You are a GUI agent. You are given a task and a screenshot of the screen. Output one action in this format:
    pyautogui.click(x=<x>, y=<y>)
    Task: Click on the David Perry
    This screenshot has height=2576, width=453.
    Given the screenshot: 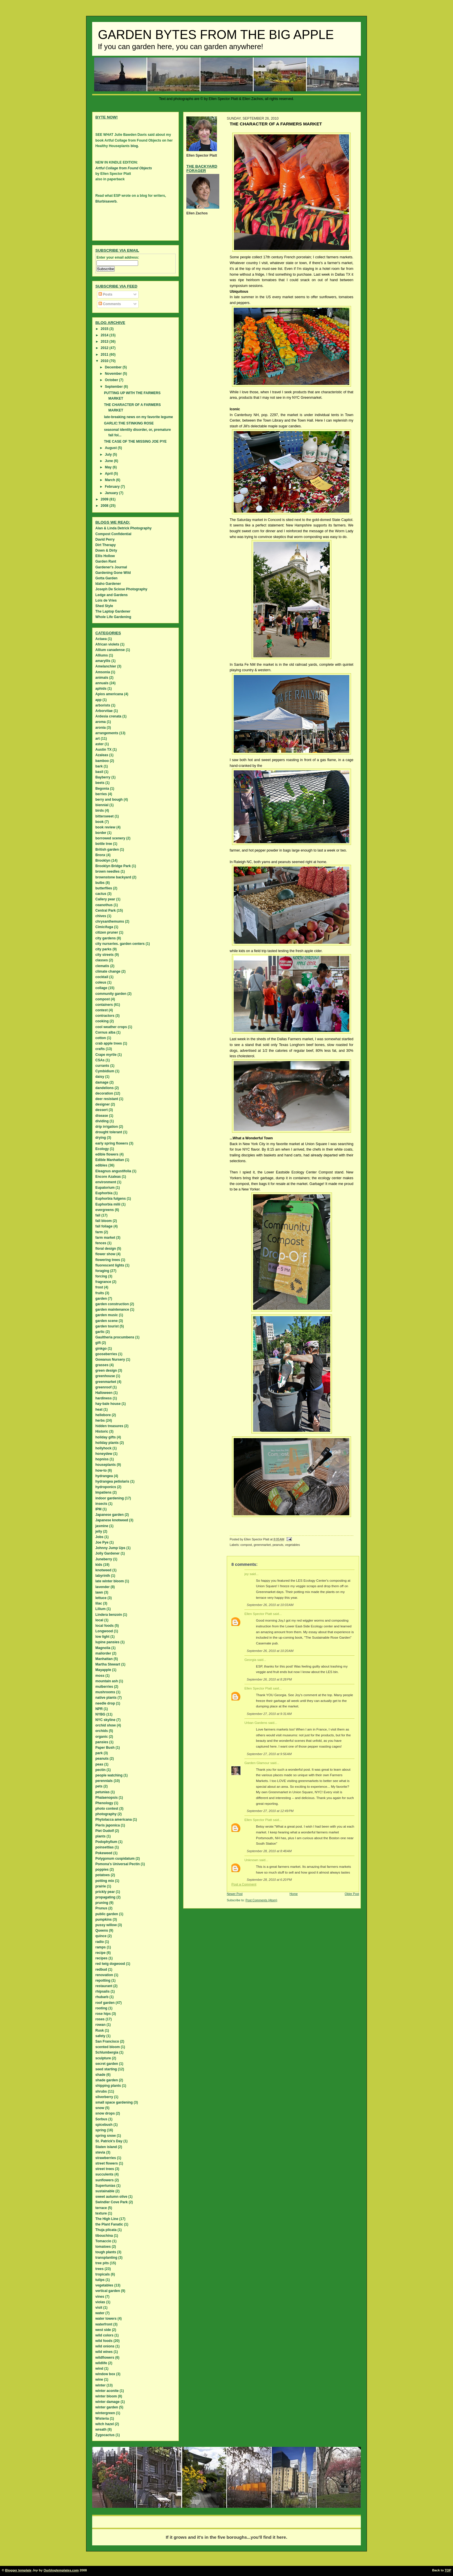 What is the action you would take?
    pyautogui.click(x=105, y=539)
    